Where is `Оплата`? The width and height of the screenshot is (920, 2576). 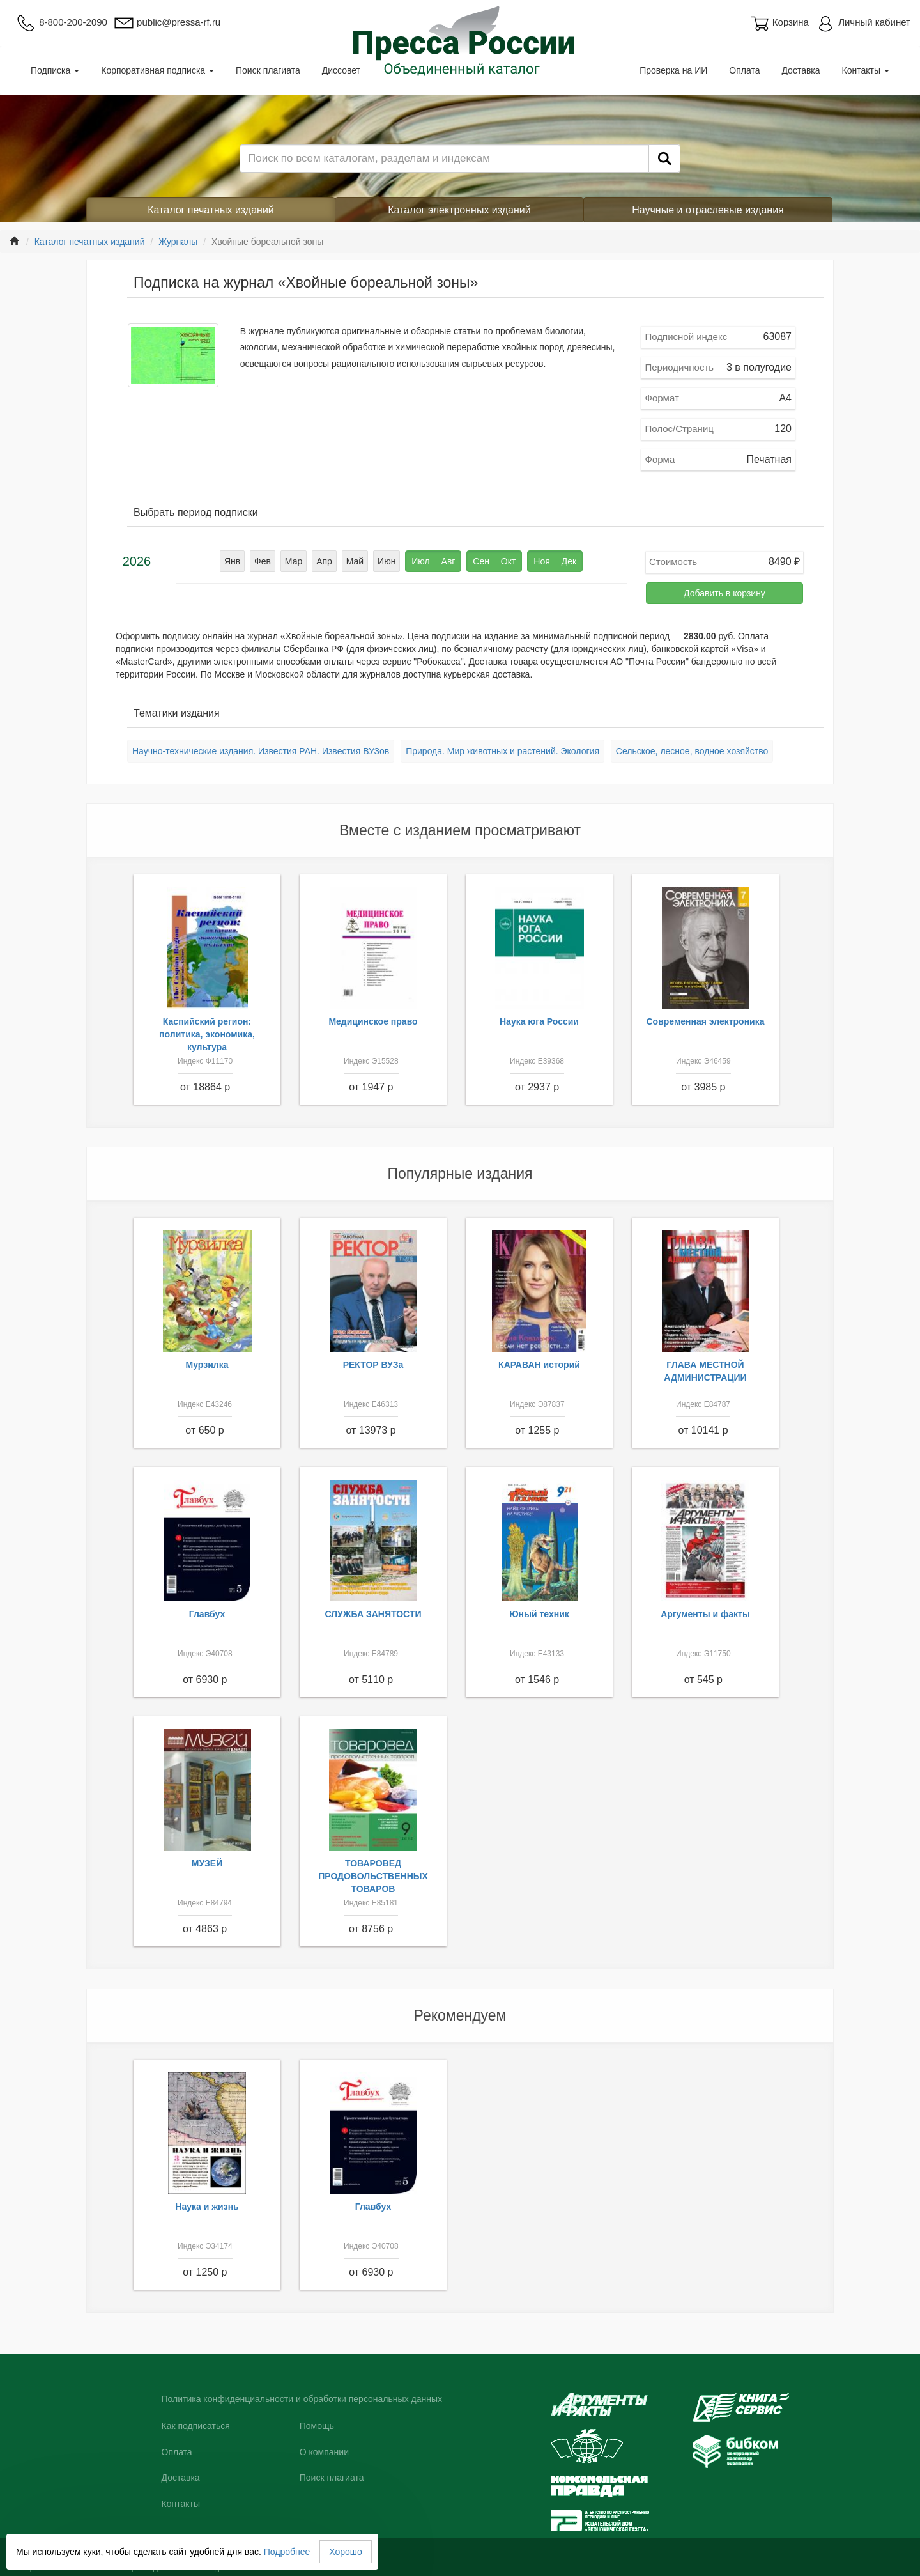
Оплата is located at coordinates (744, 70).